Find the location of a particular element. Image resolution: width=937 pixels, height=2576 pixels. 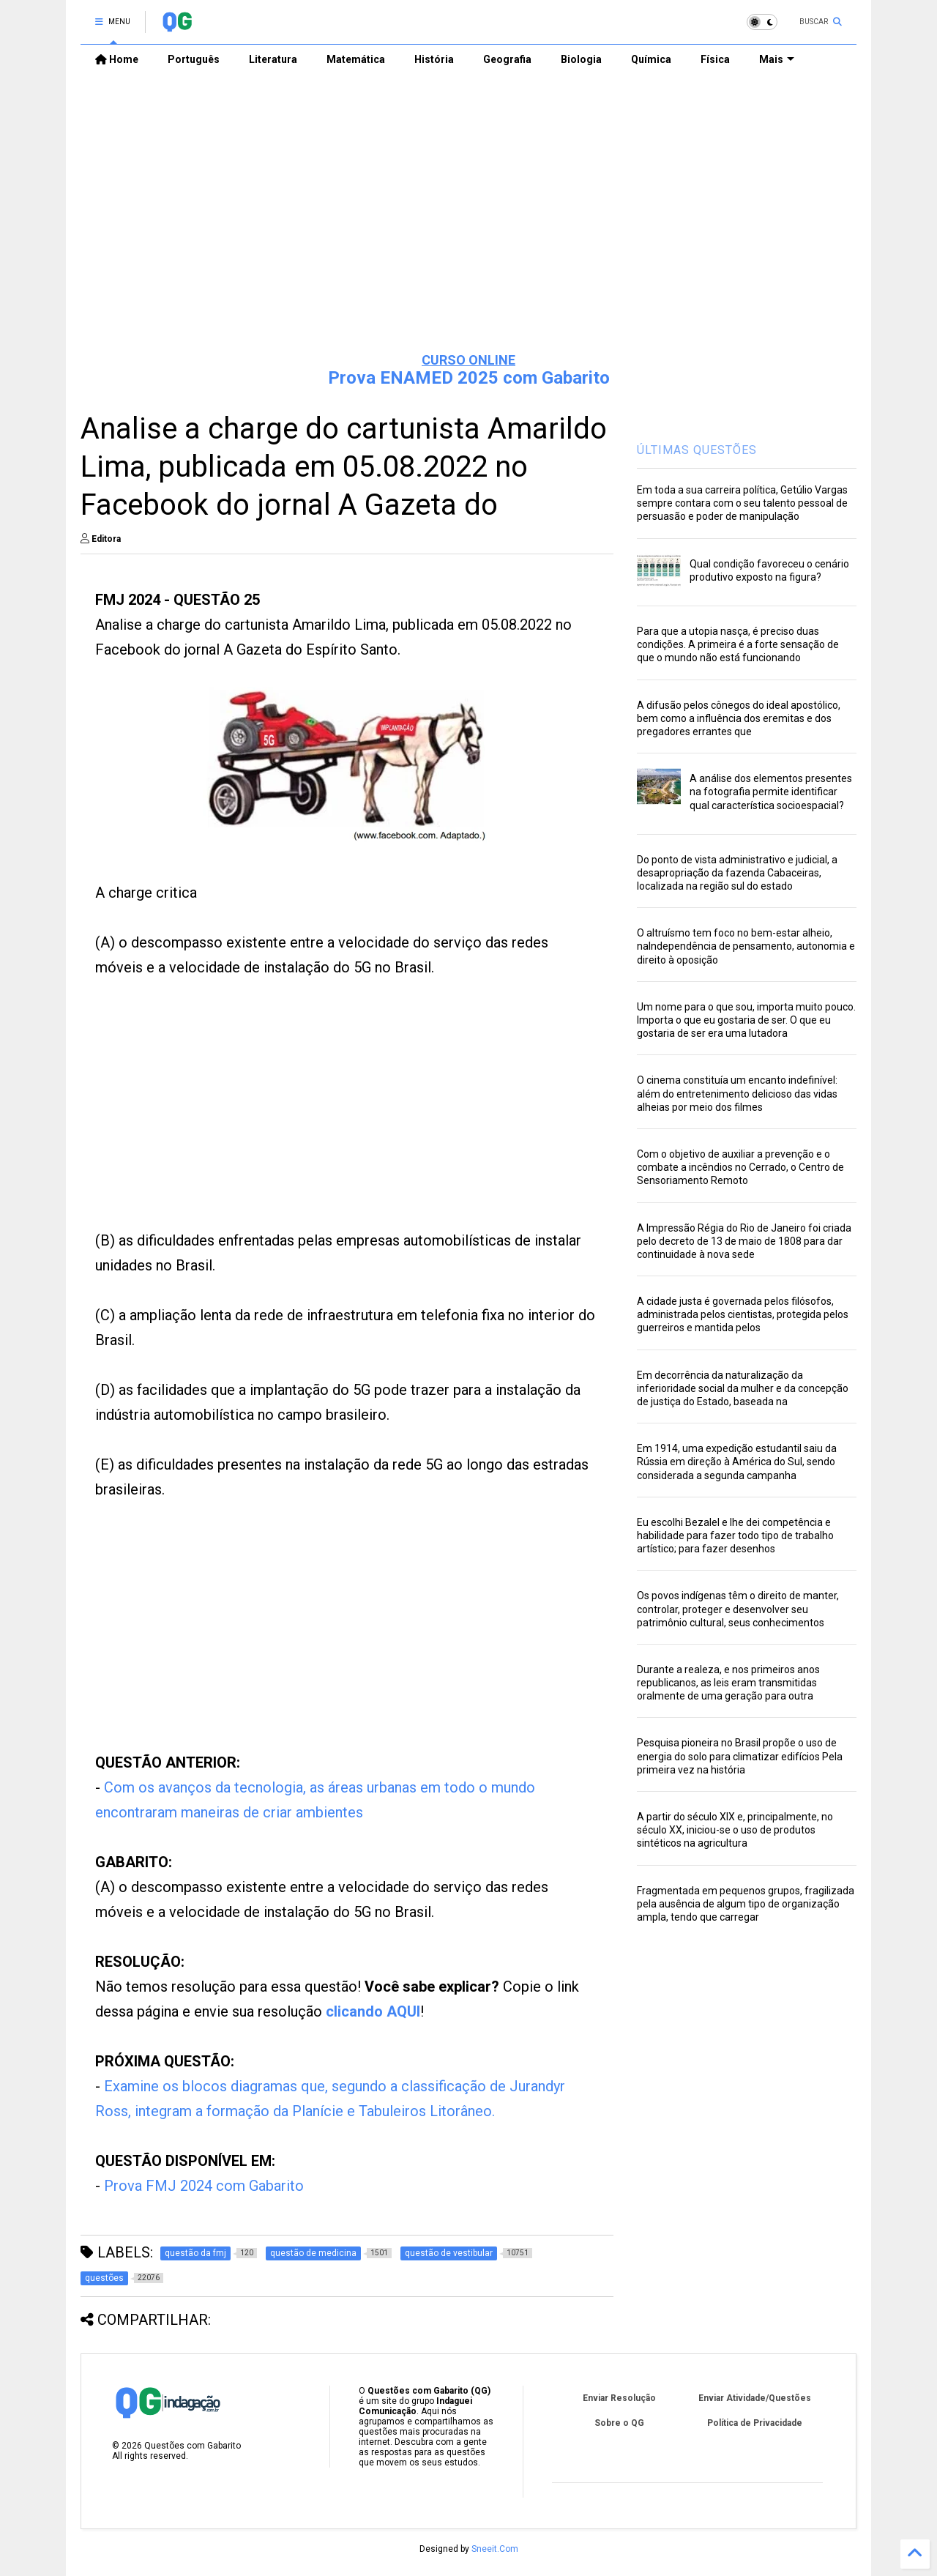

Política de Privacidade is located at coordinates (754, 2423).